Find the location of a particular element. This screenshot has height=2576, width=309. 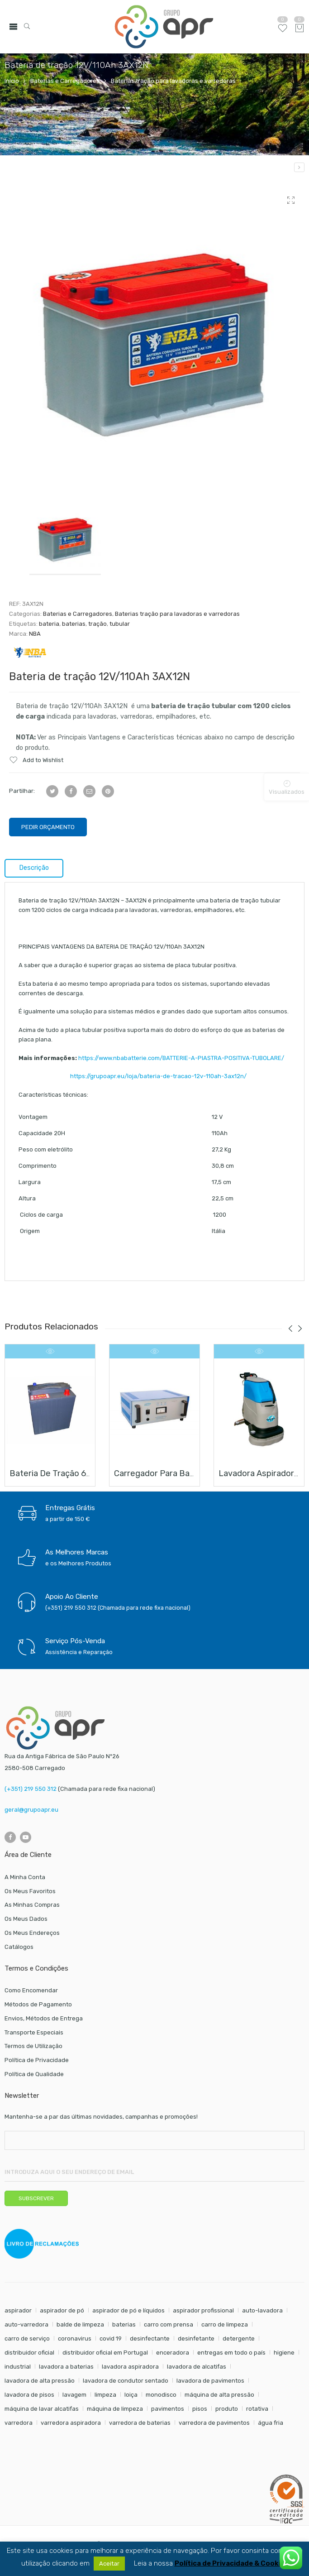

máquina de alta pressão [máquina de alta pressão (7 itens)] is located at coordinates (219, 2394).